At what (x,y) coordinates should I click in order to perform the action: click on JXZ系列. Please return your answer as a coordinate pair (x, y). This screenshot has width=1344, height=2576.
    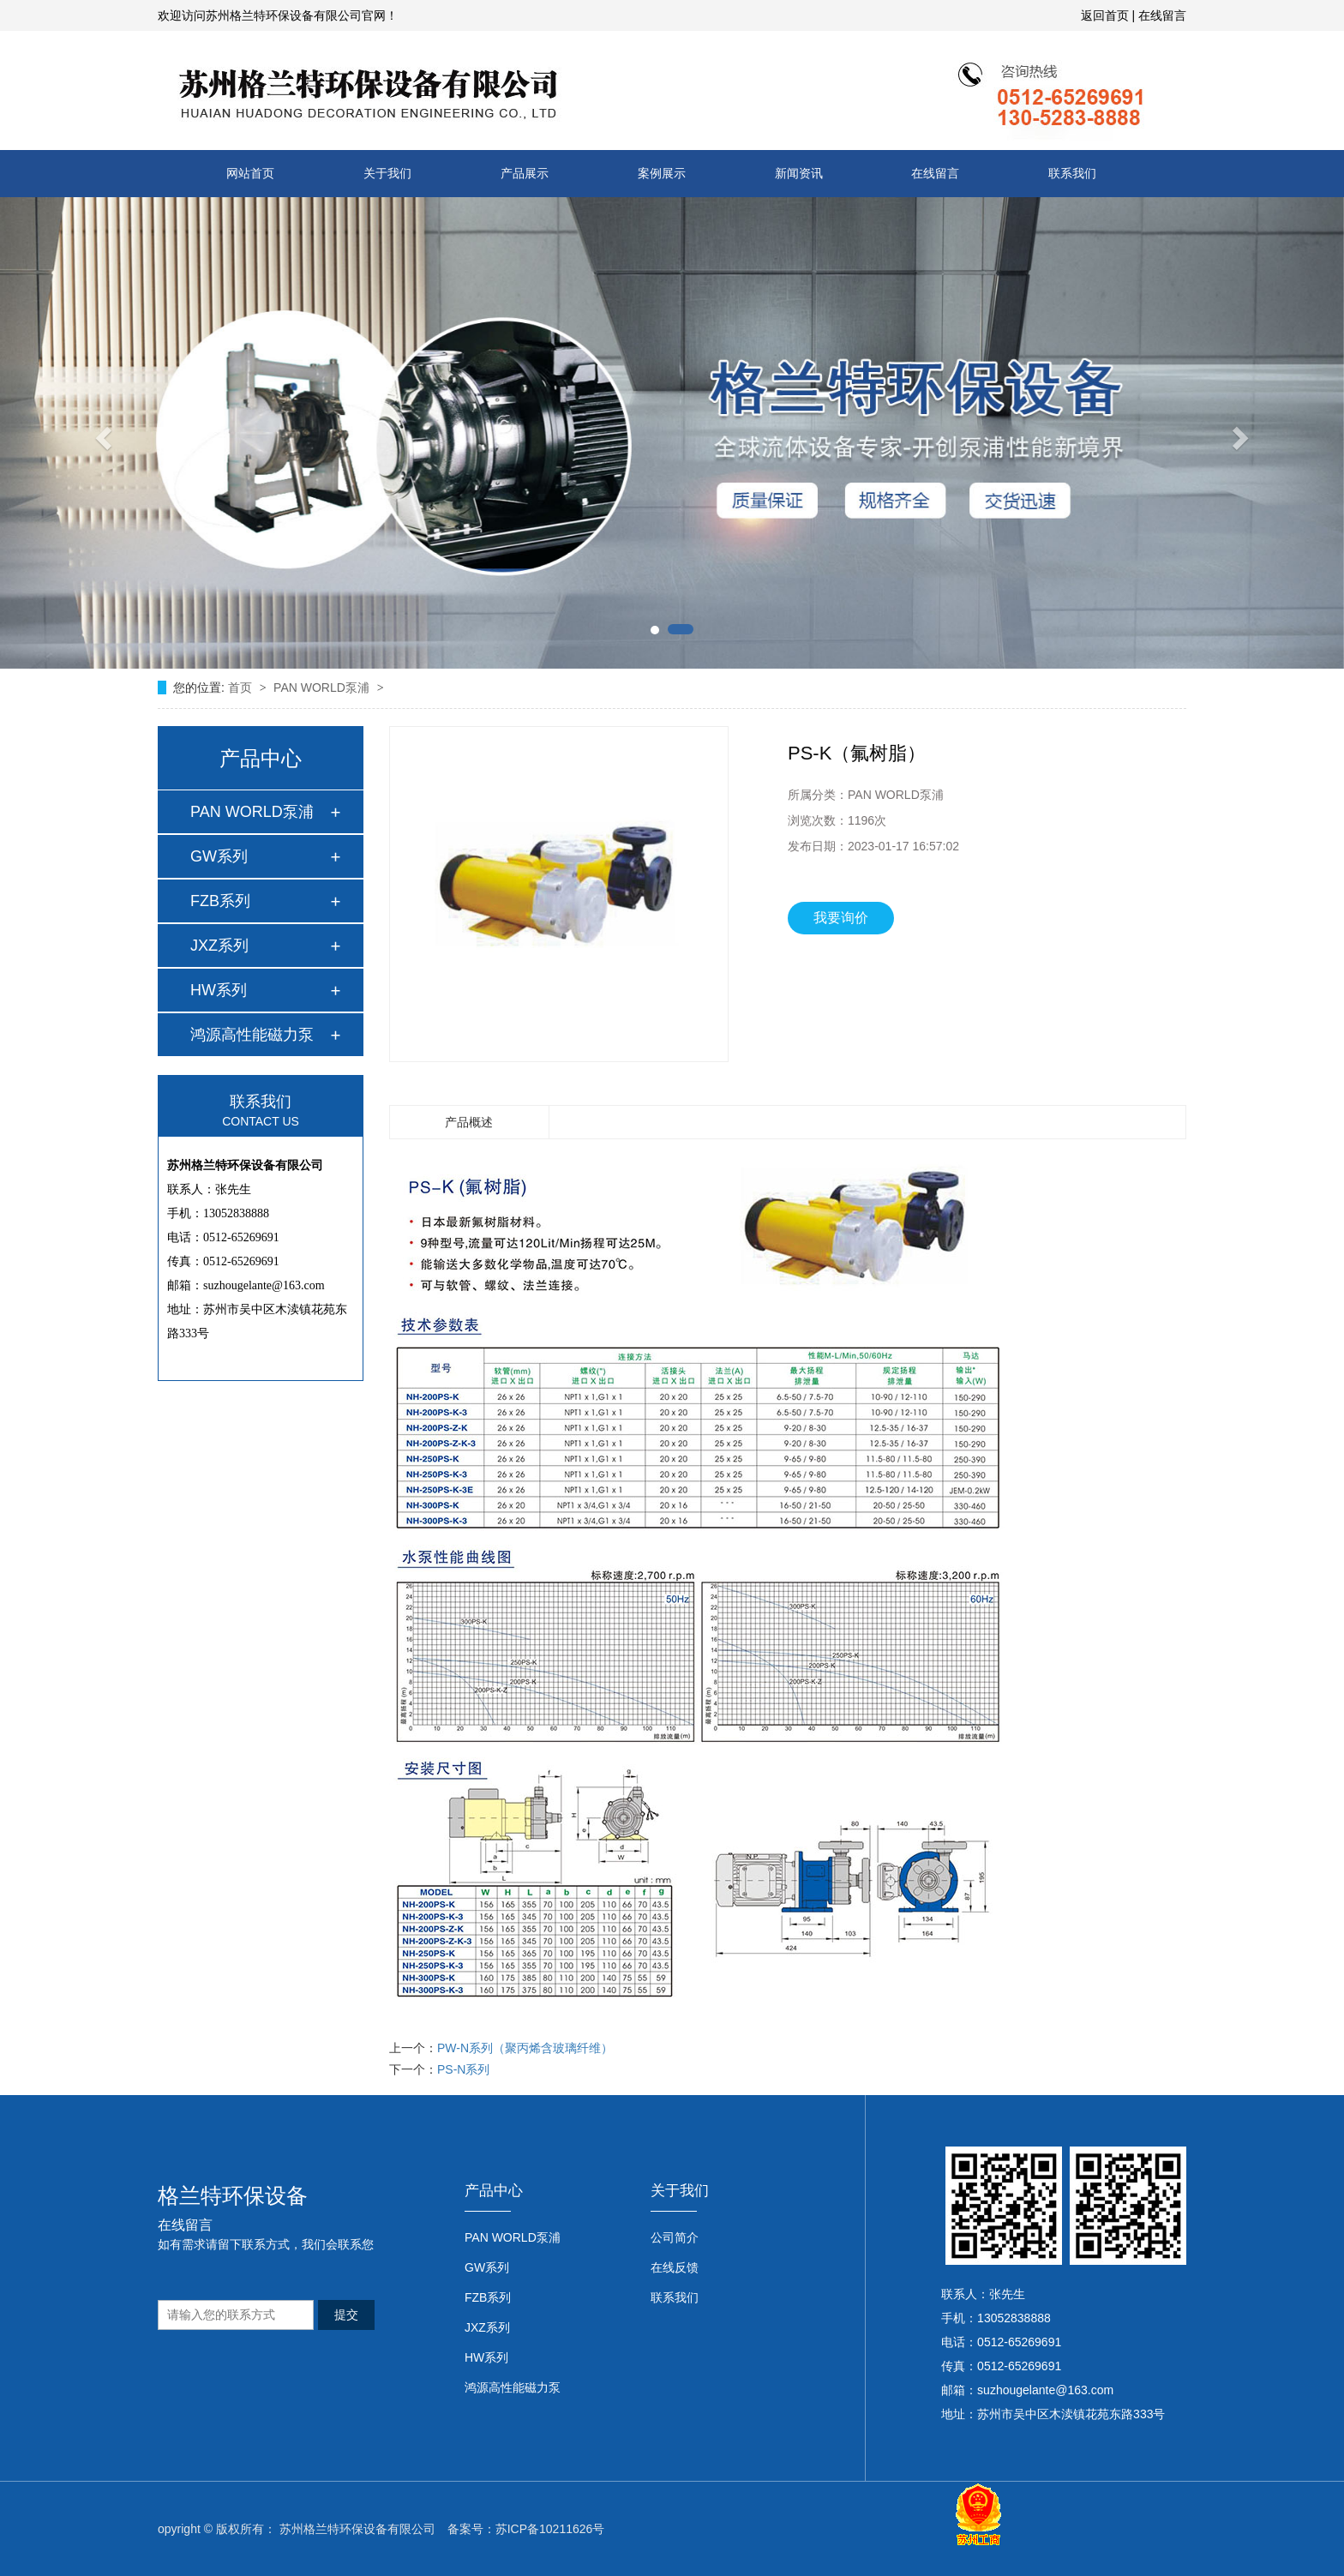
    Looking at the image, I should click on (219, 945).